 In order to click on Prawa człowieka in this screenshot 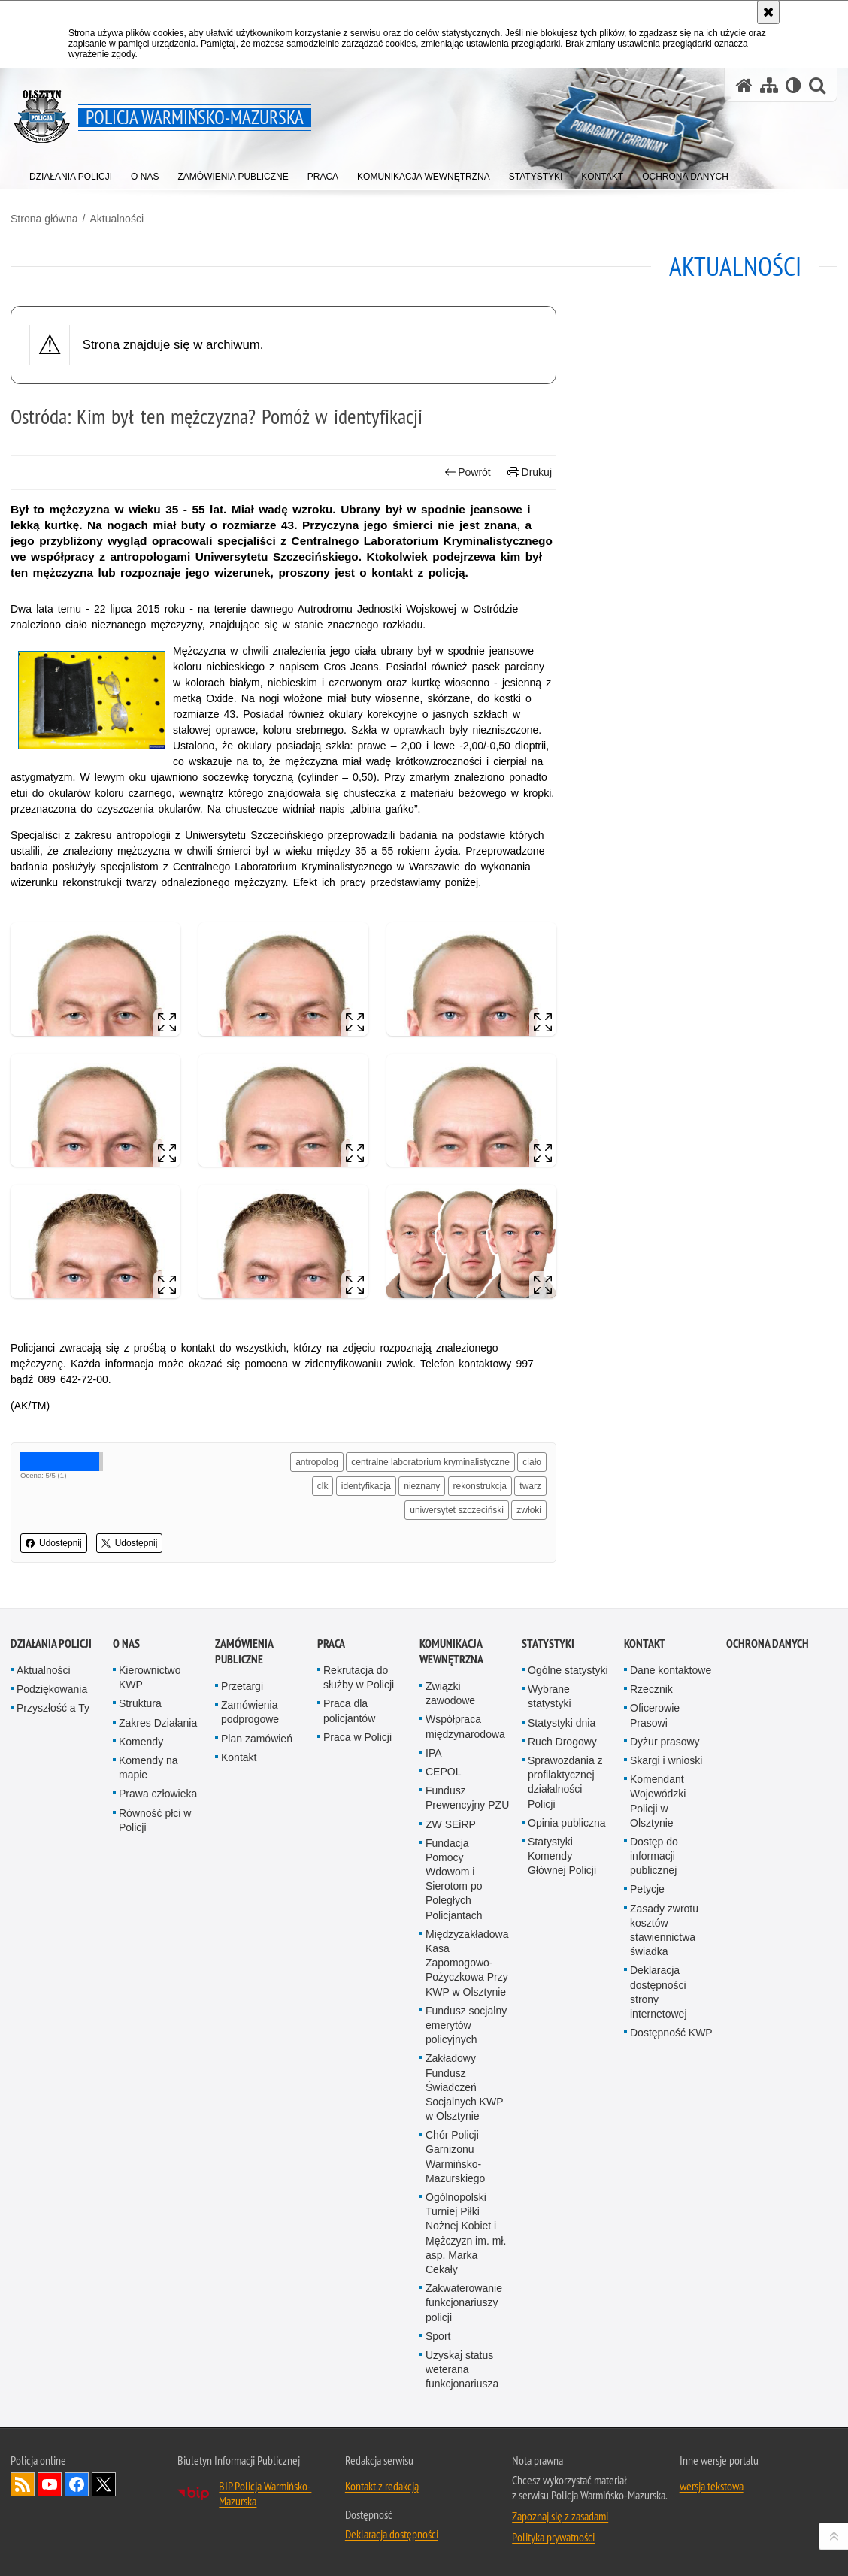, I will do `click(158, 1793)`.